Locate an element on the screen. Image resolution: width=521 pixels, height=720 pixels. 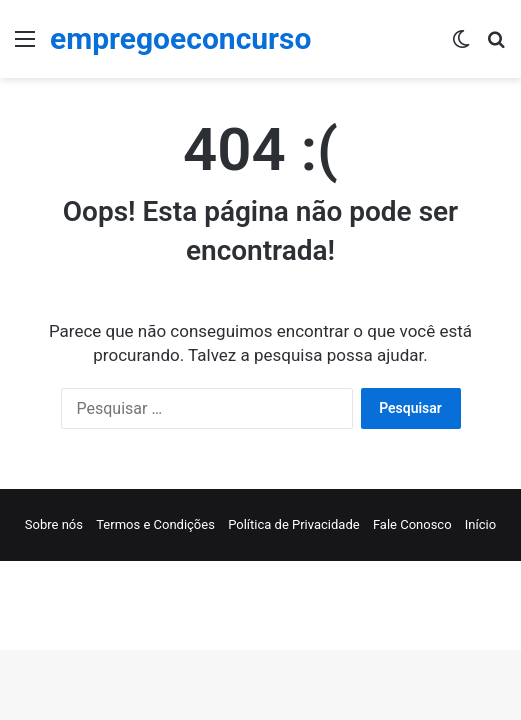
Sobre nós is located at coordinates (54, 524).